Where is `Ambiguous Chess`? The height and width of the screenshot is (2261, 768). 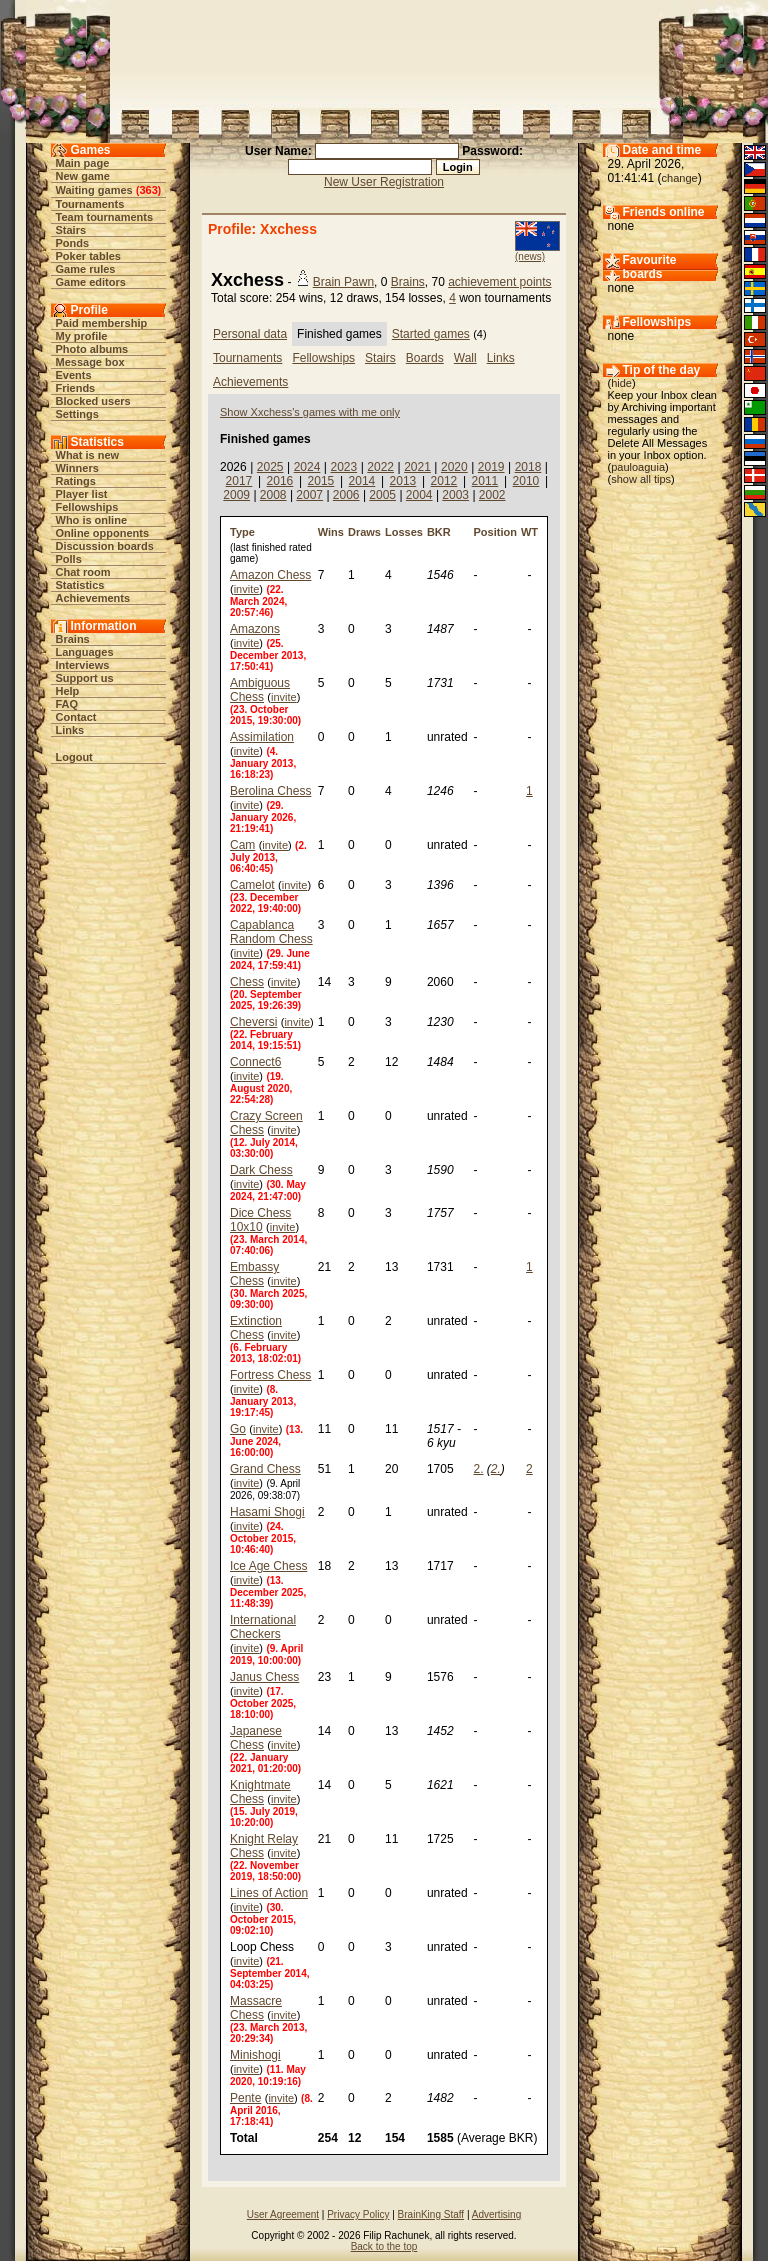 Ambiguous Chess is located at coordinates (260, 690).